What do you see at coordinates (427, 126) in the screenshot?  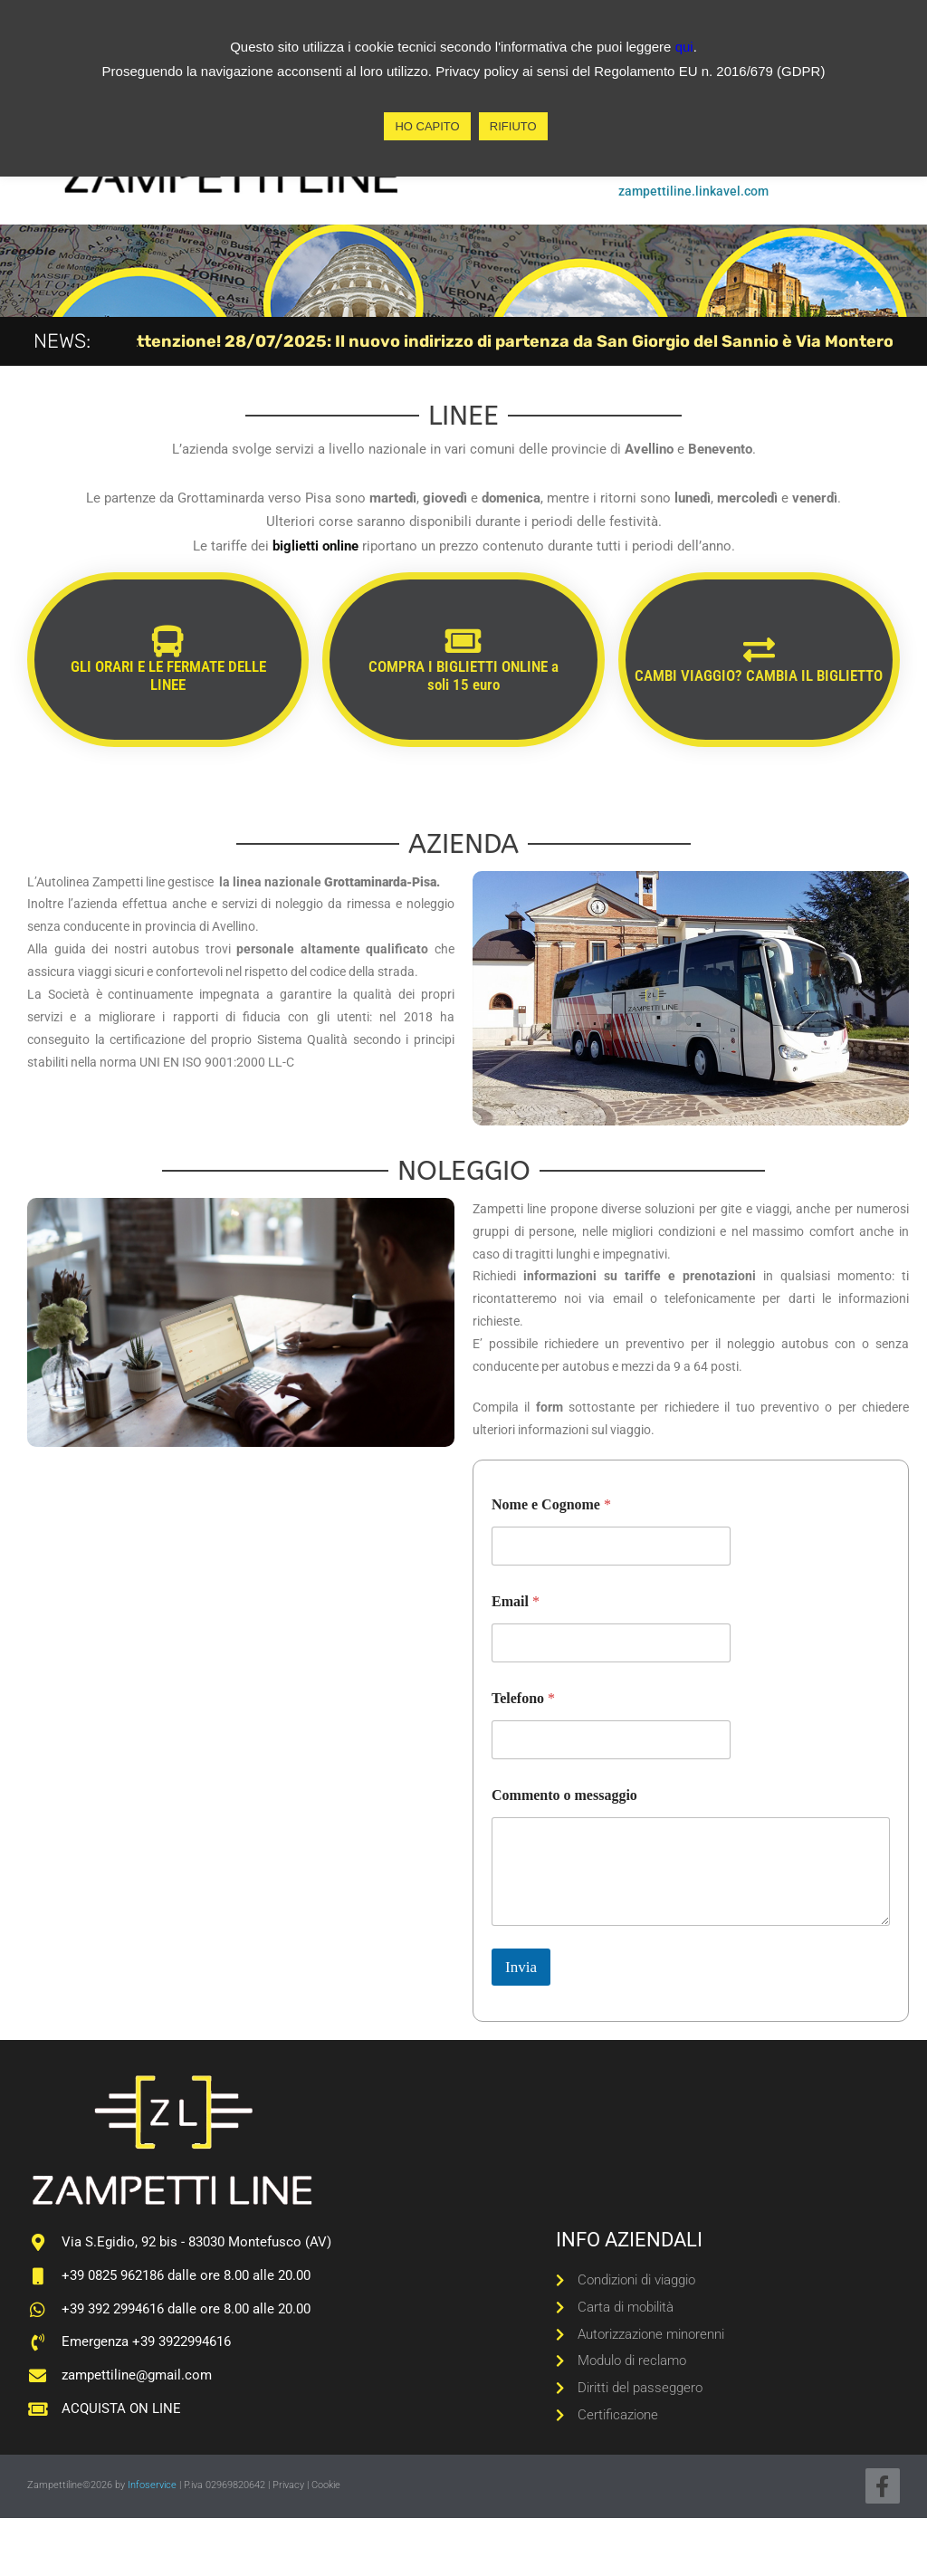 I see `HO CAPITO [button]` at bounding box center [427, 126].